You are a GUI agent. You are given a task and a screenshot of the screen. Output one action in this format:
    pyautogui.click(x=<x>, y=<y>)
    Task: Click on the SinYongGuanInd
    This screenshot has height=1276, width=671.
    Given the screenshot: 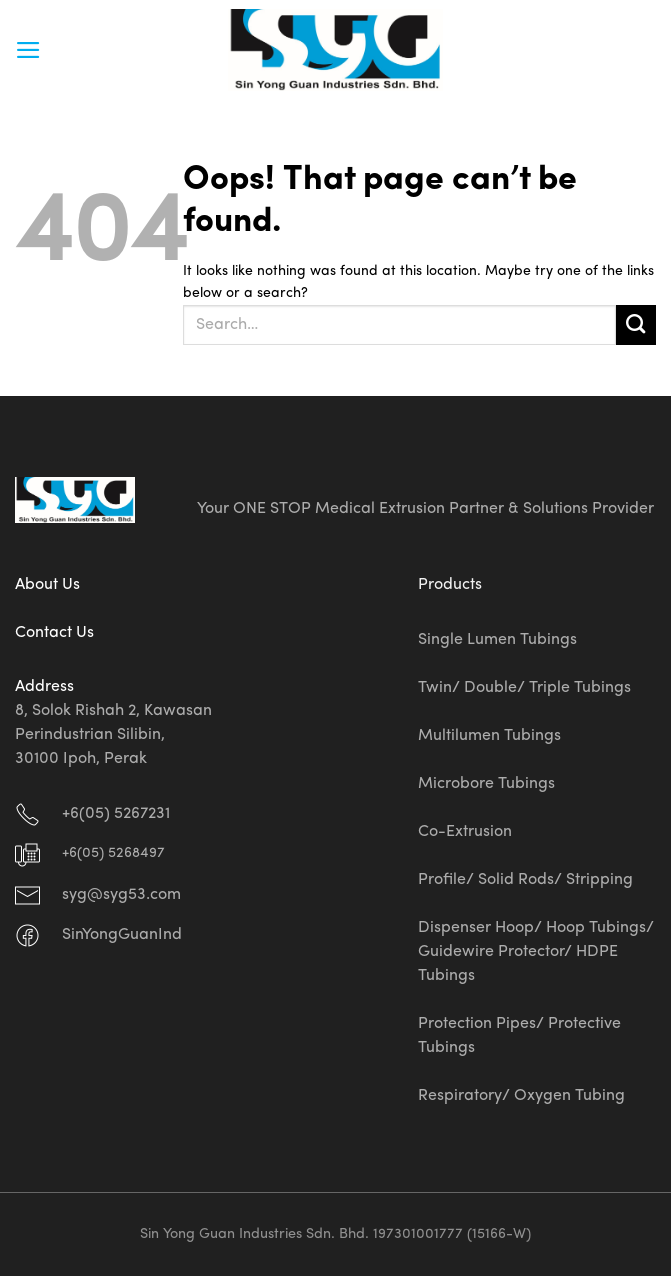 What is the action you would take?
    pyautogui.click(x=122, y=935)
    